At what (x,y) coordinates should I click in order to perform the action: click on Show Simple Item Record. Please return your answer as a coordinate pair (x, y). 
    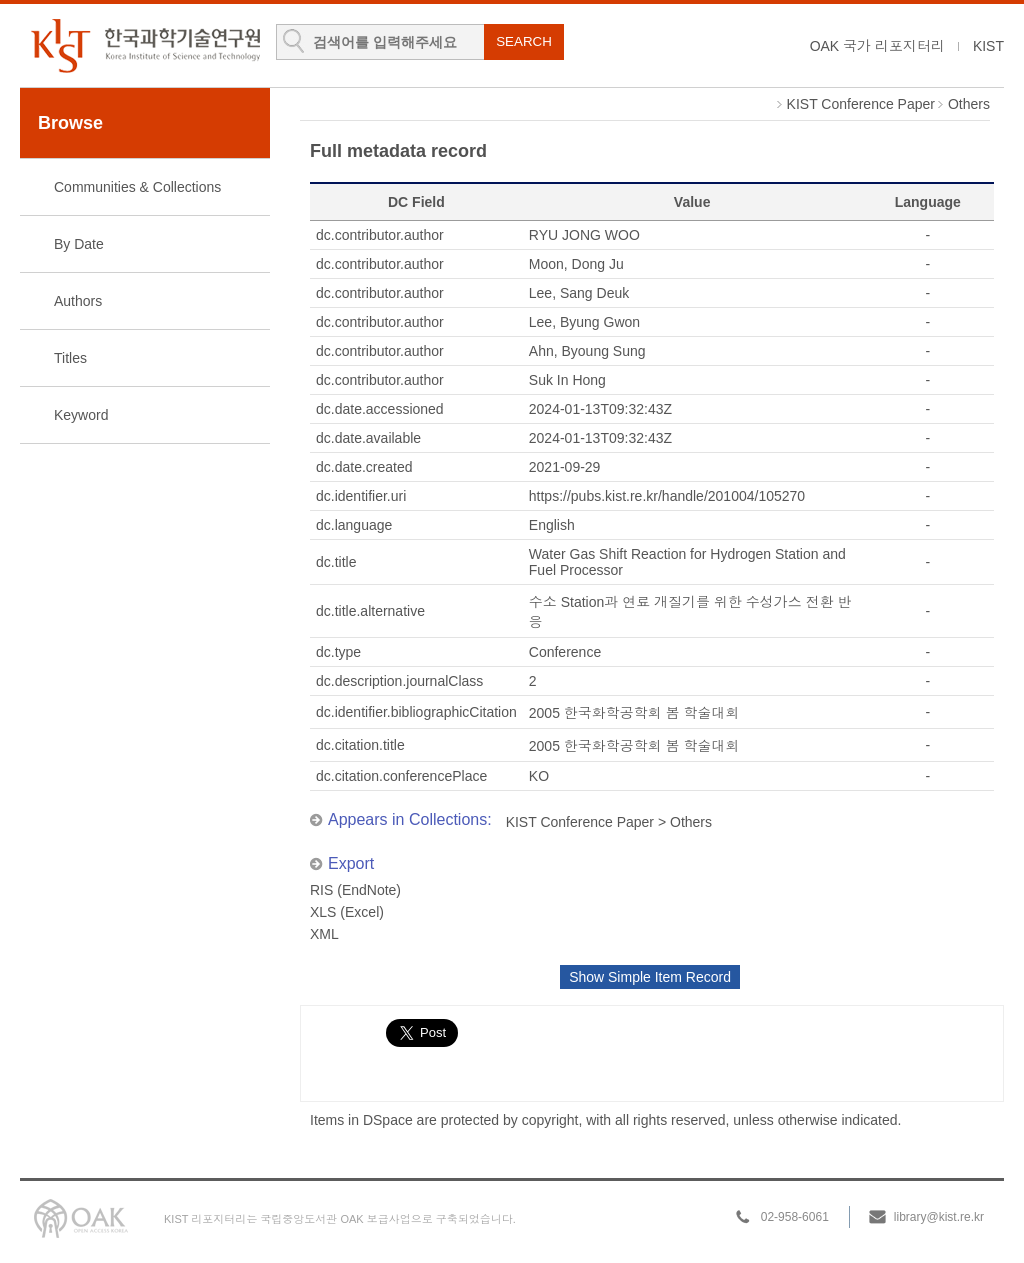
    Looking at the image, I should click on (650, 977).